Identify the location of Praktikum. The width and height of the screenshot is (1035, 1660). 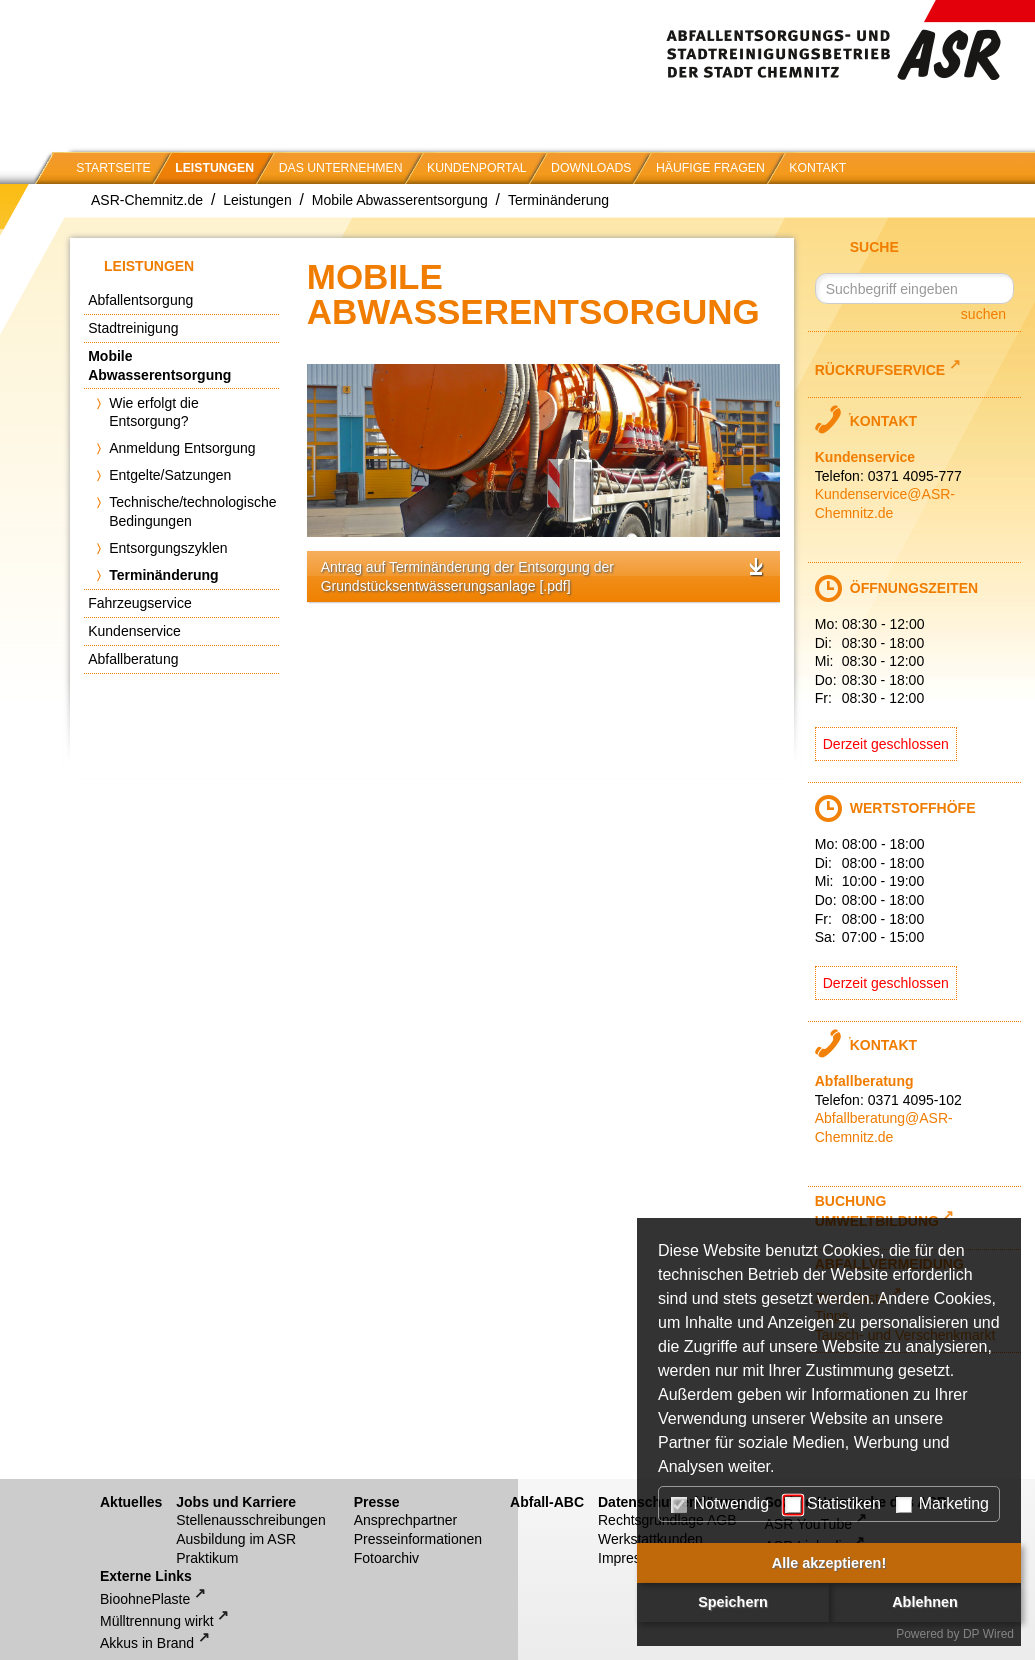
(207, 1558).